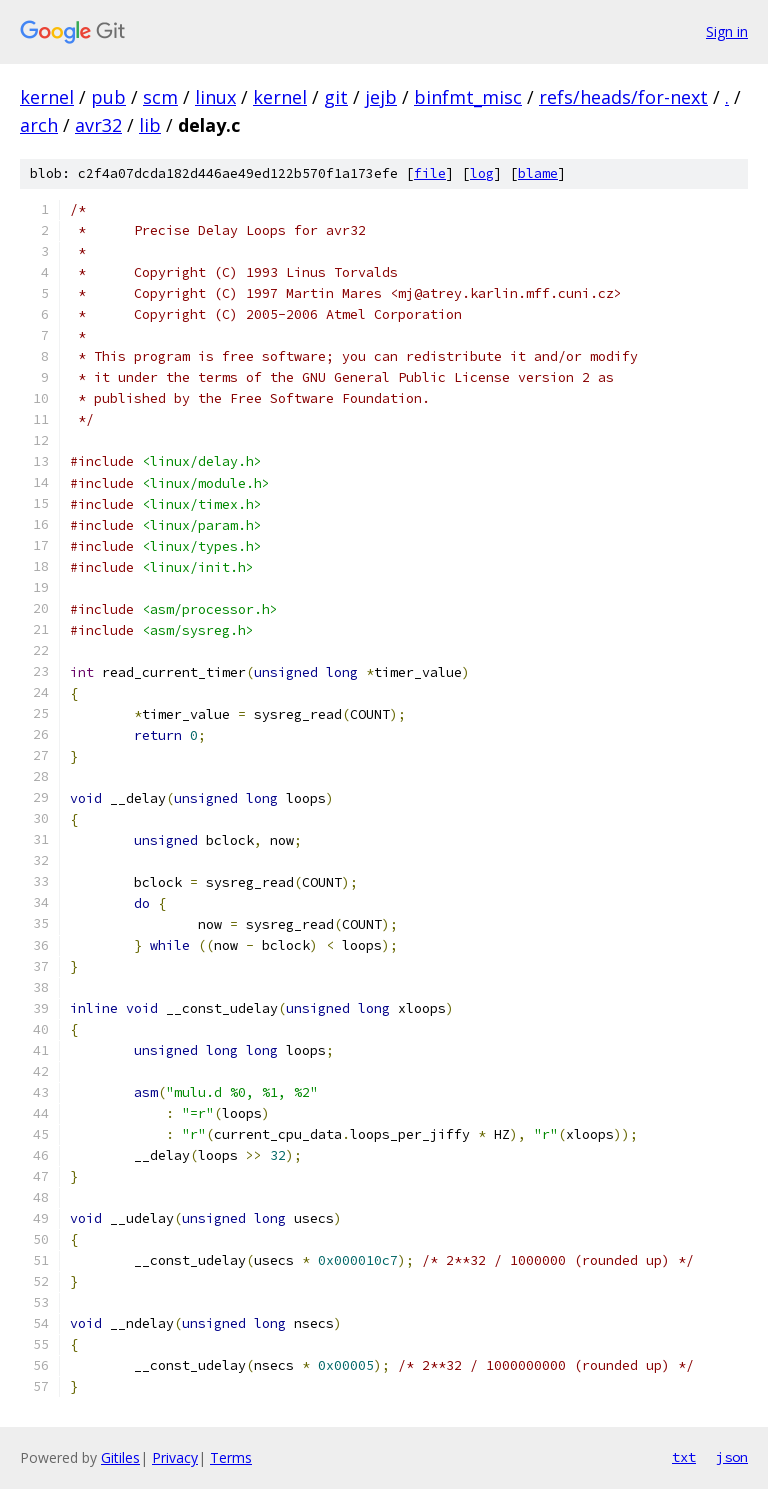  Describe the element at coordinates (39, 125) in the screenshot. I see `arch` at that location.